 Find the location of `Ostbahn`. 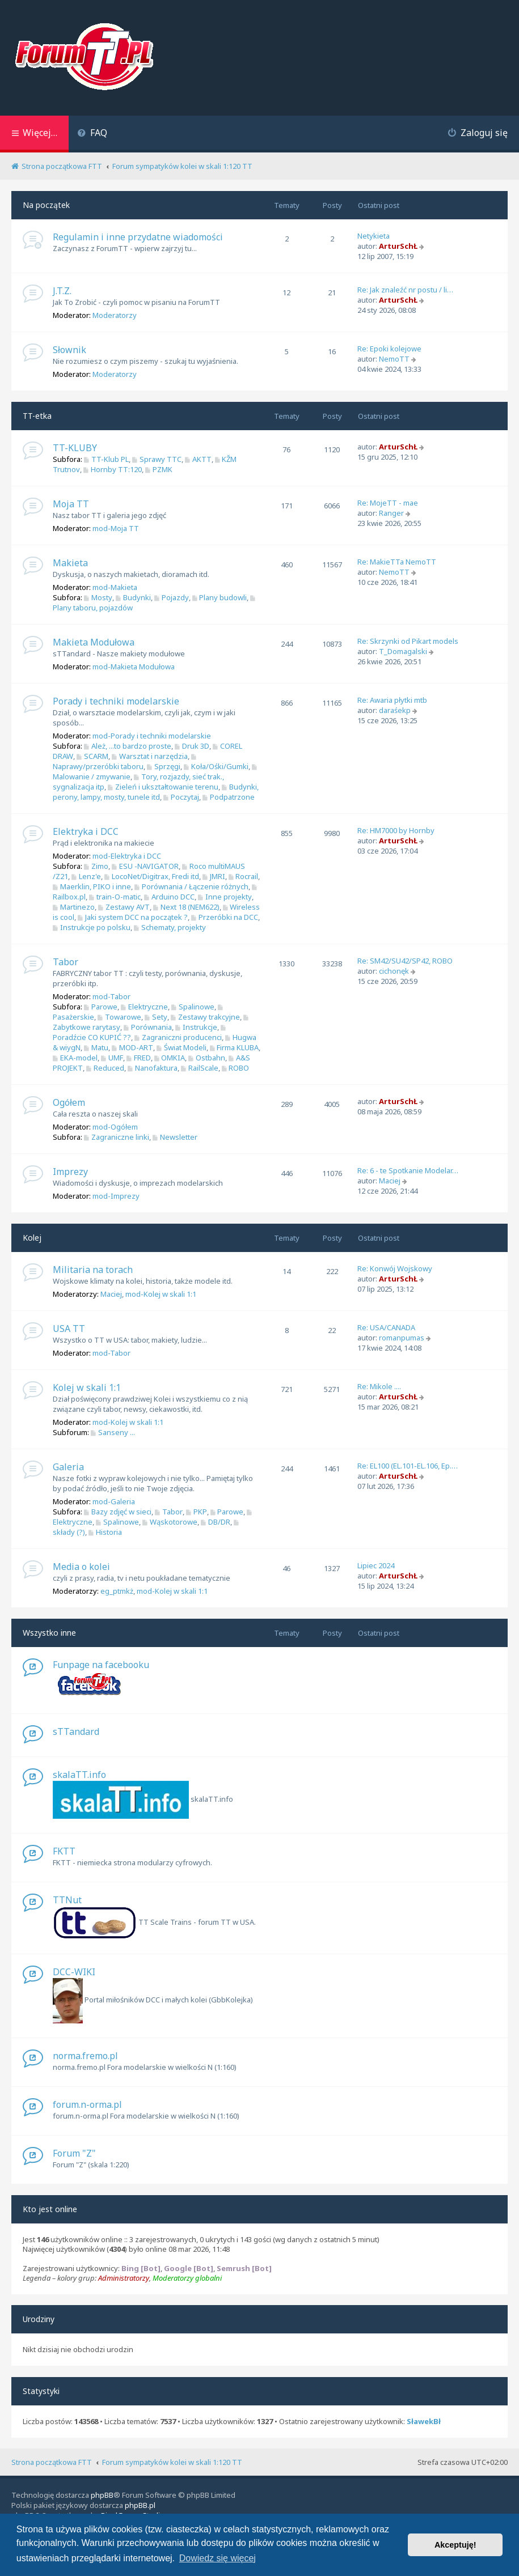

Ostbahn is located at coordinates (206, 1058).